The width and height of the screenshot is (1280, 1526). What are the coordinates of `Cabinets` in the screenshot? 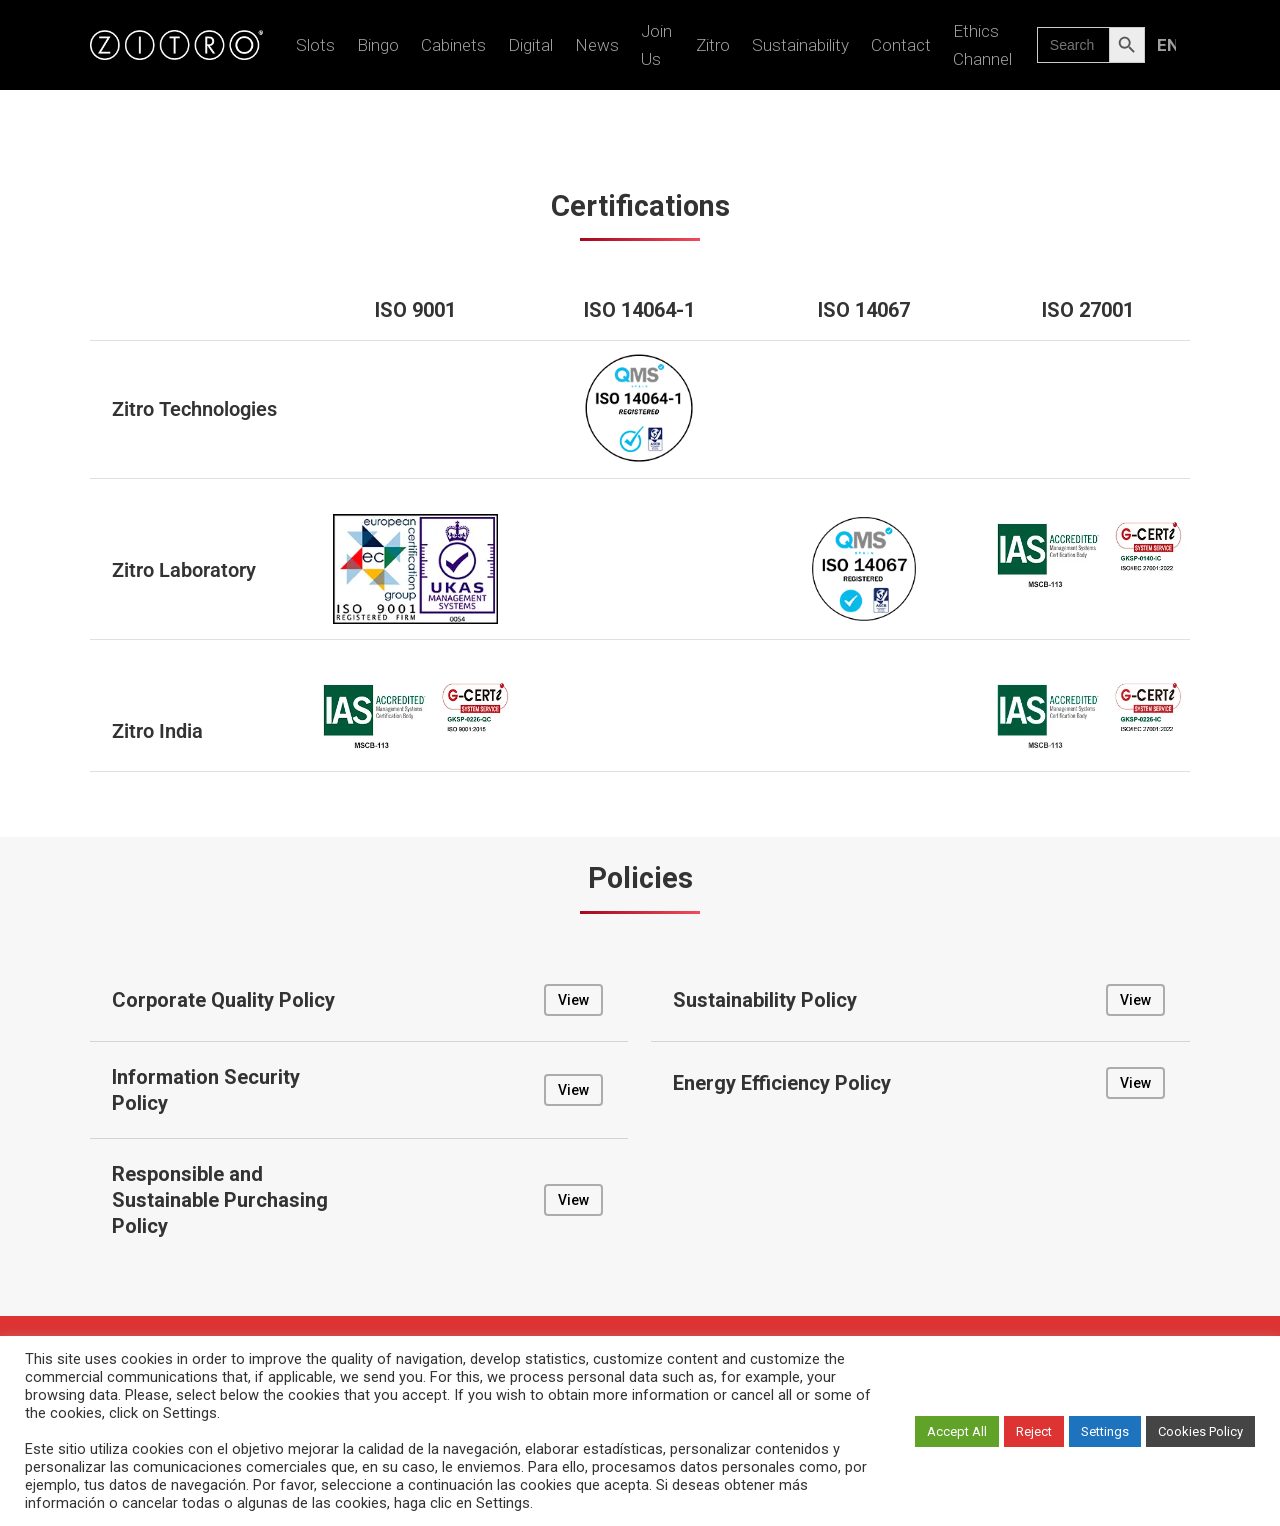 It's located at (453, 45).